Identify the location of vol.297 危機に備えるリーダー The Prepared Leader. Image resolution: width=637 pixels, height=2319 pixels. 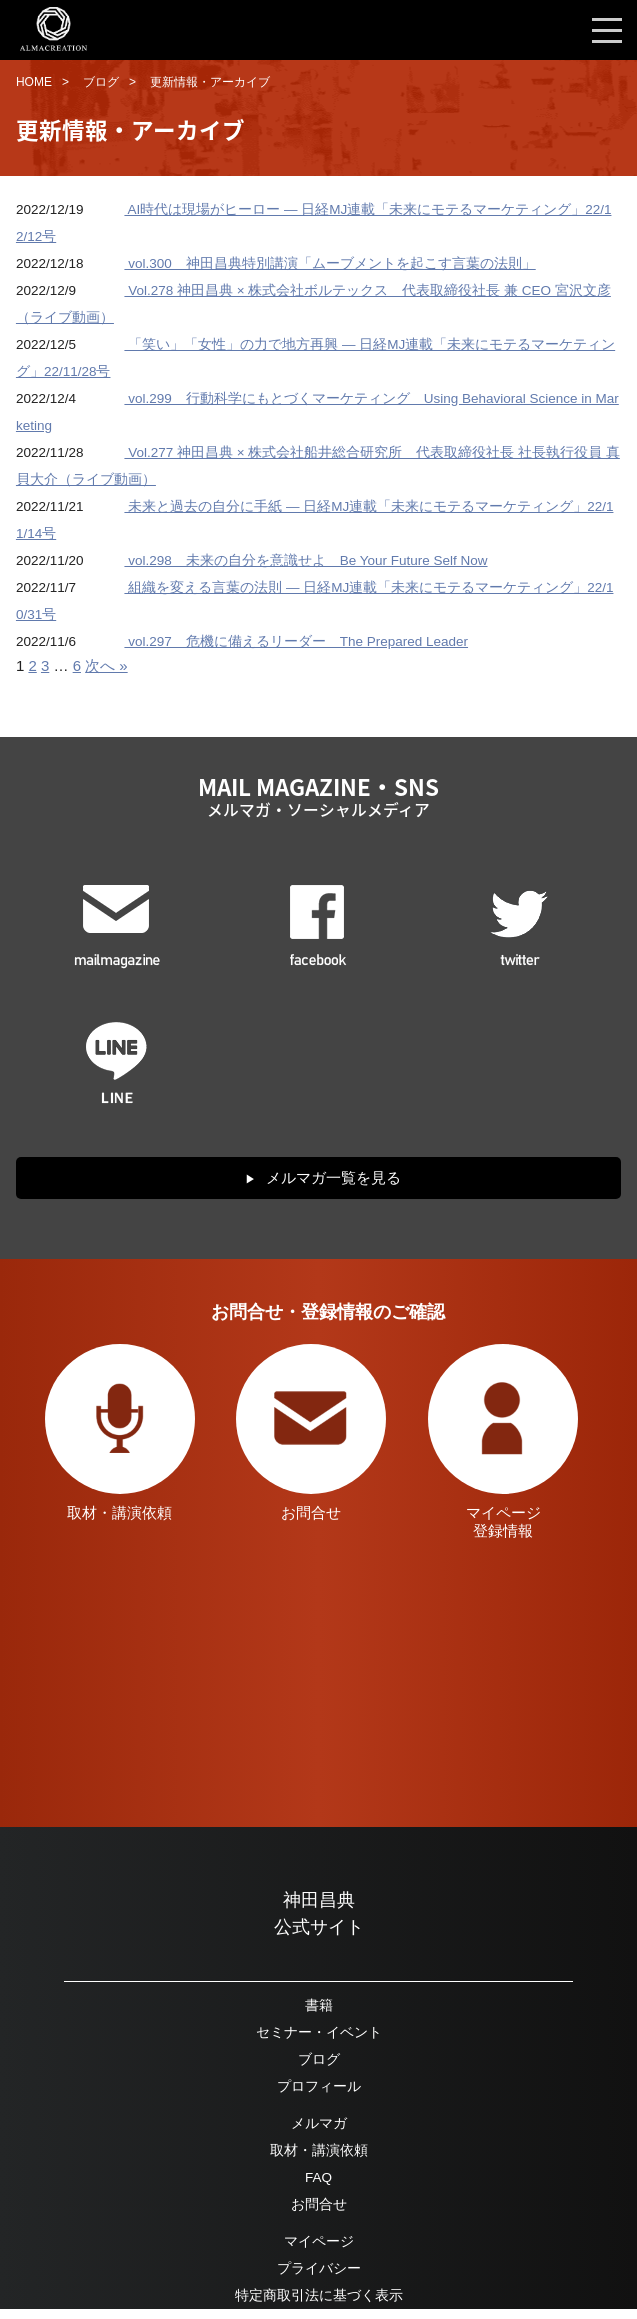
(296, 641).